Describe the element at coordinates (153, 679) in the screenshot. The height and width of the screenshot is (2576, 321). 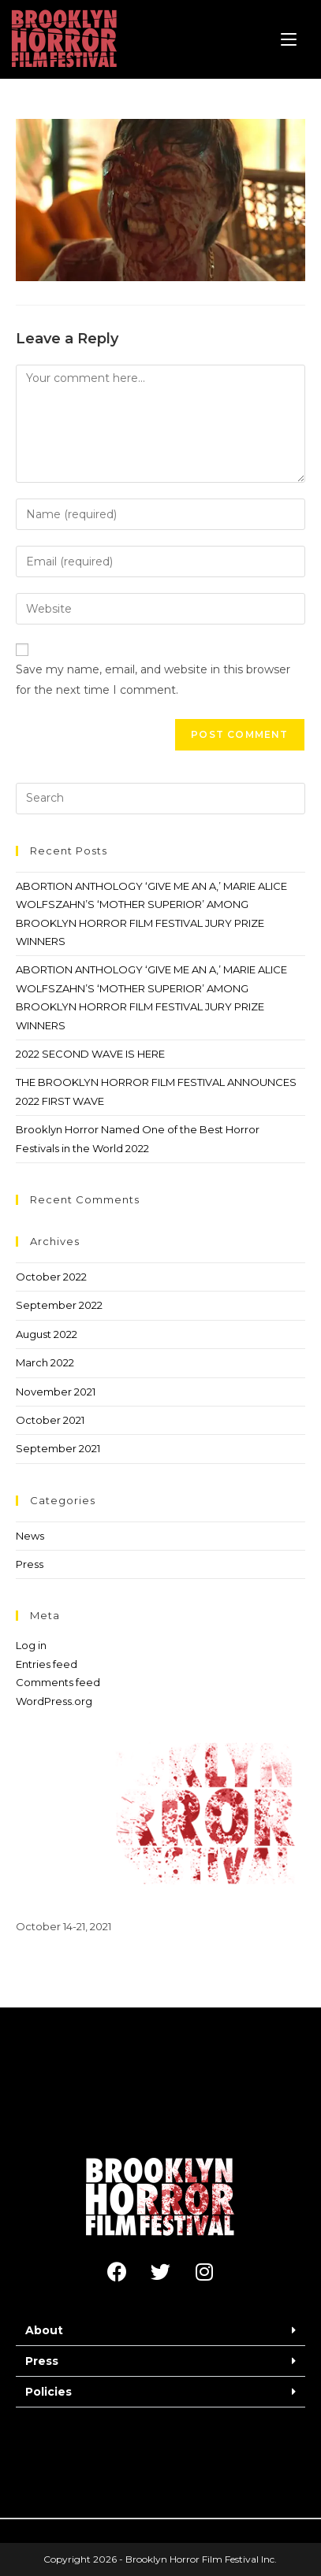
I see `Save my name, email, and website in this browser for the next time I comment.` at that location.